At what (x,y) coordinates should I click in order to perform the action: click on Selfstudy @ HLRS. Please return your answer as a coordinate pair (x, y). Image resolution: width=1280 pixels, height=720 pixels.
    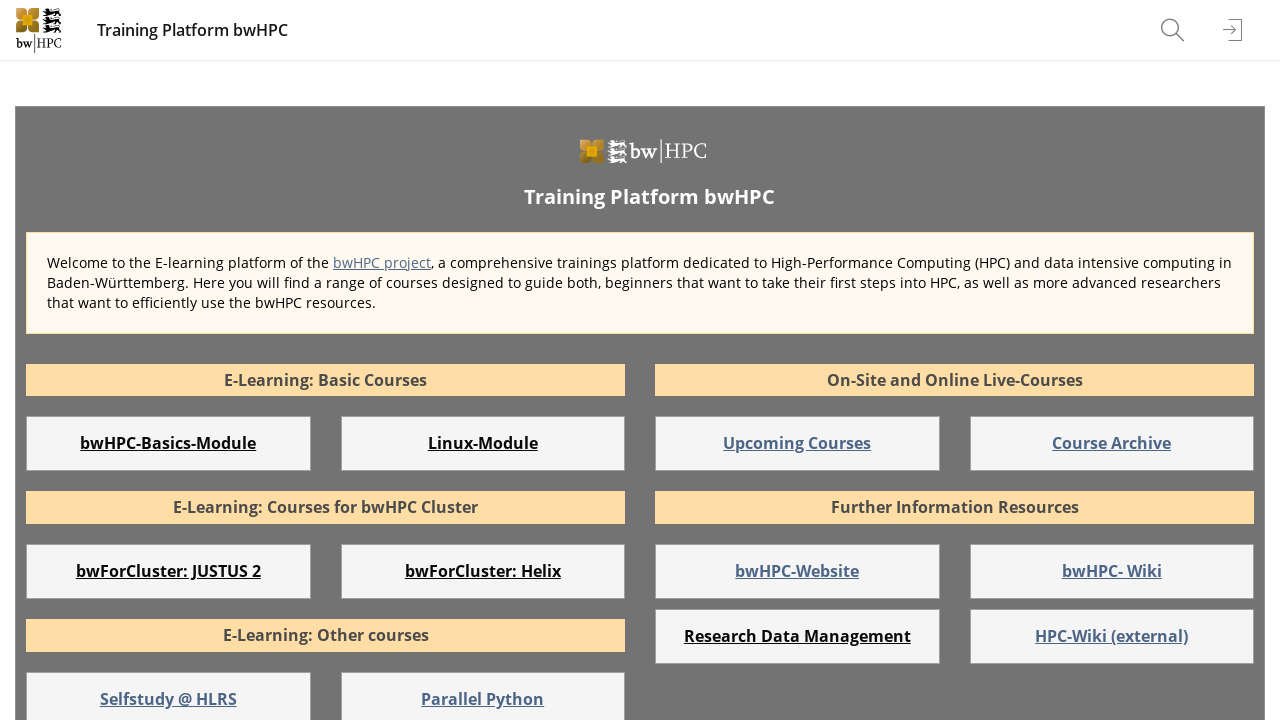
    Looking at the image, I should click on (168, 699).